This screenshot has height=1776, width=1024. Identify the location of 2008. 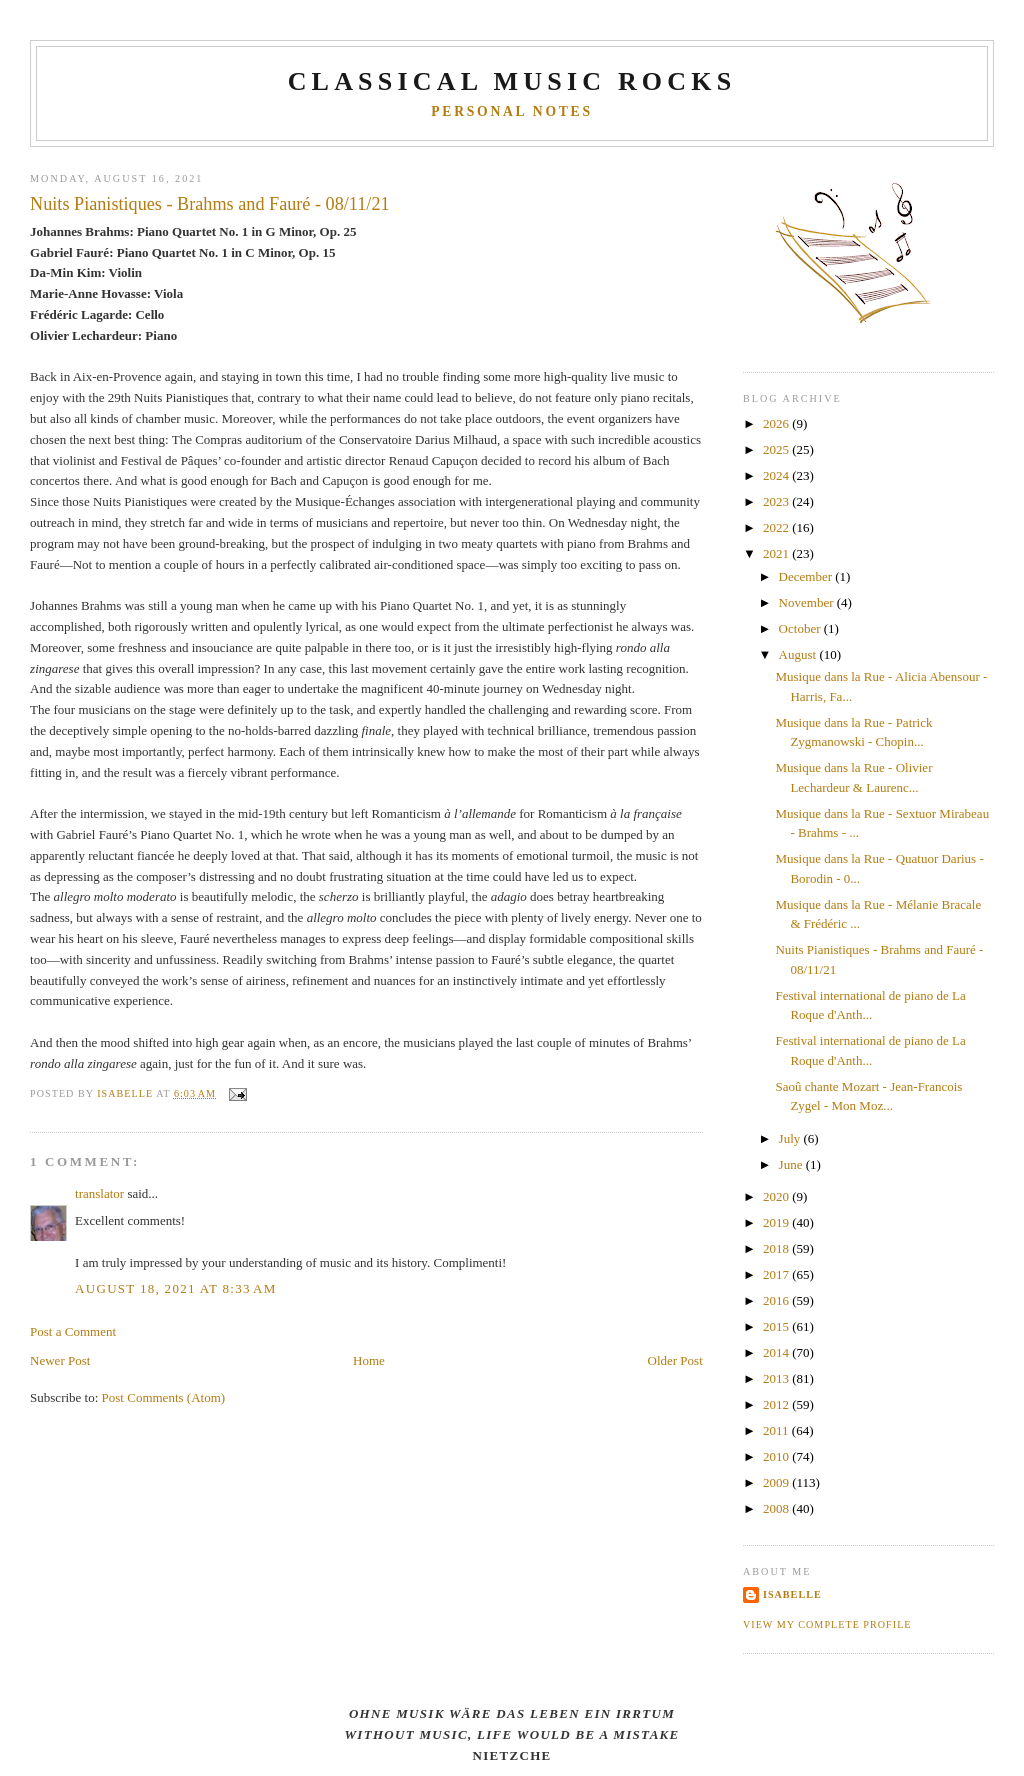
(777, 1508).